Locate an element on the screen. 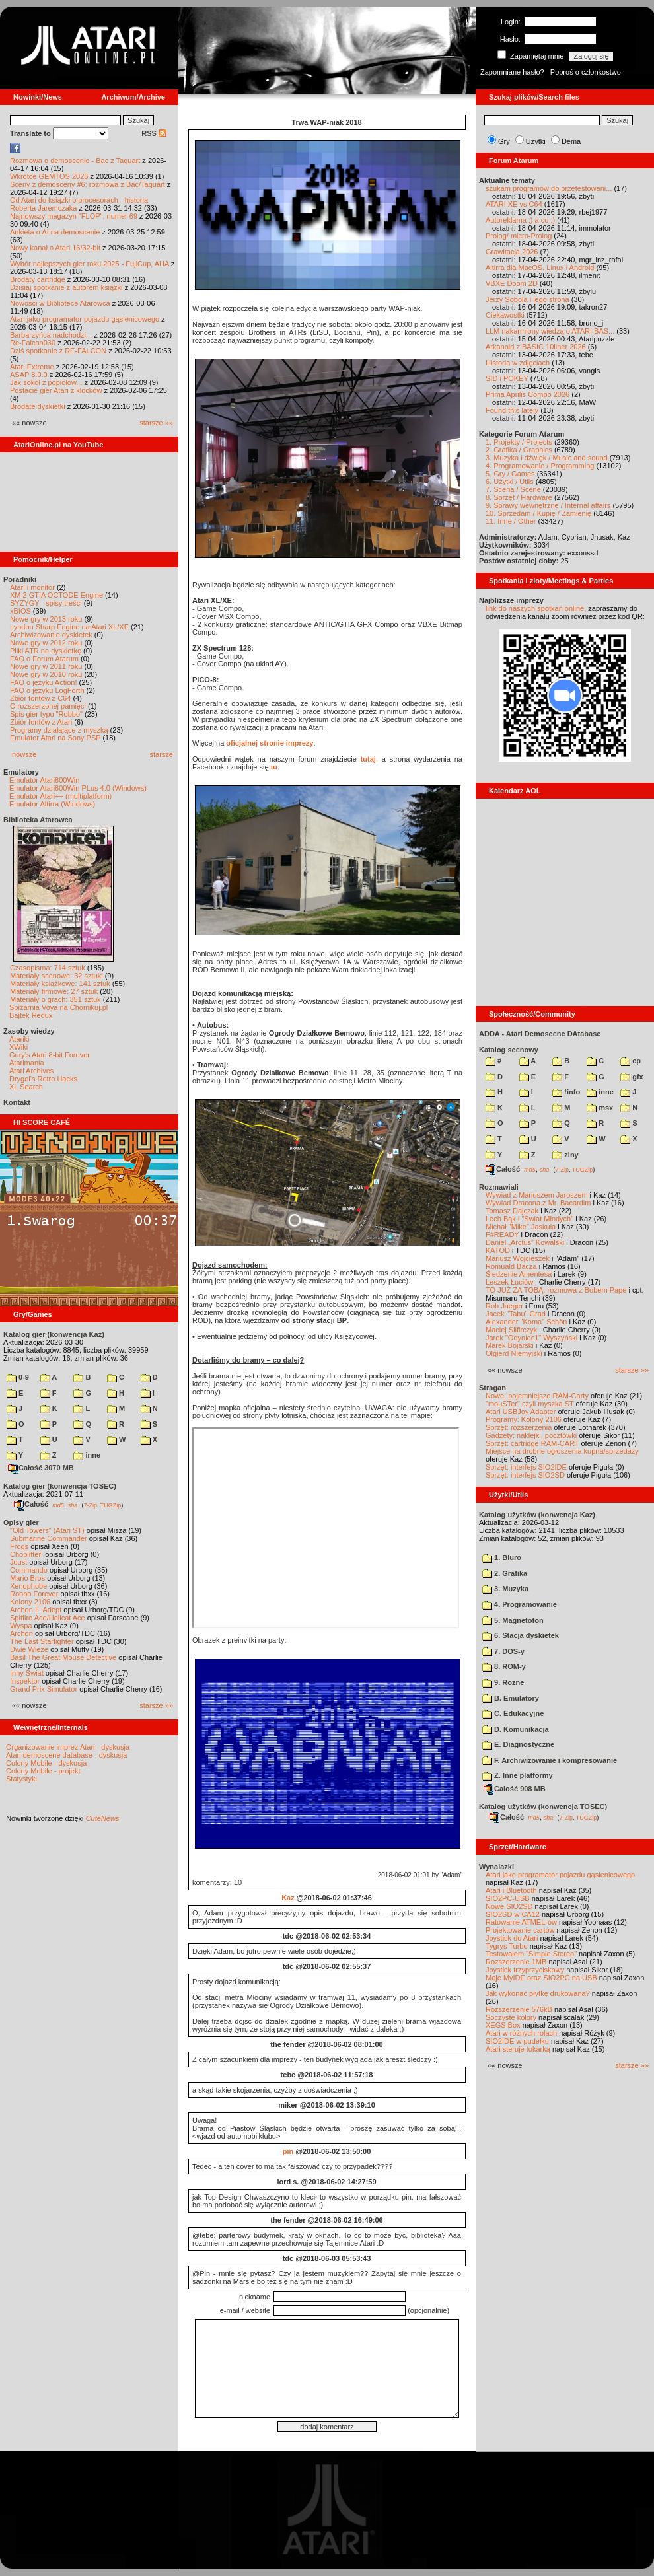 The image size is (654, 2576). Daniel „Arctus” Kowalski is located at coordinates (525, 1242).